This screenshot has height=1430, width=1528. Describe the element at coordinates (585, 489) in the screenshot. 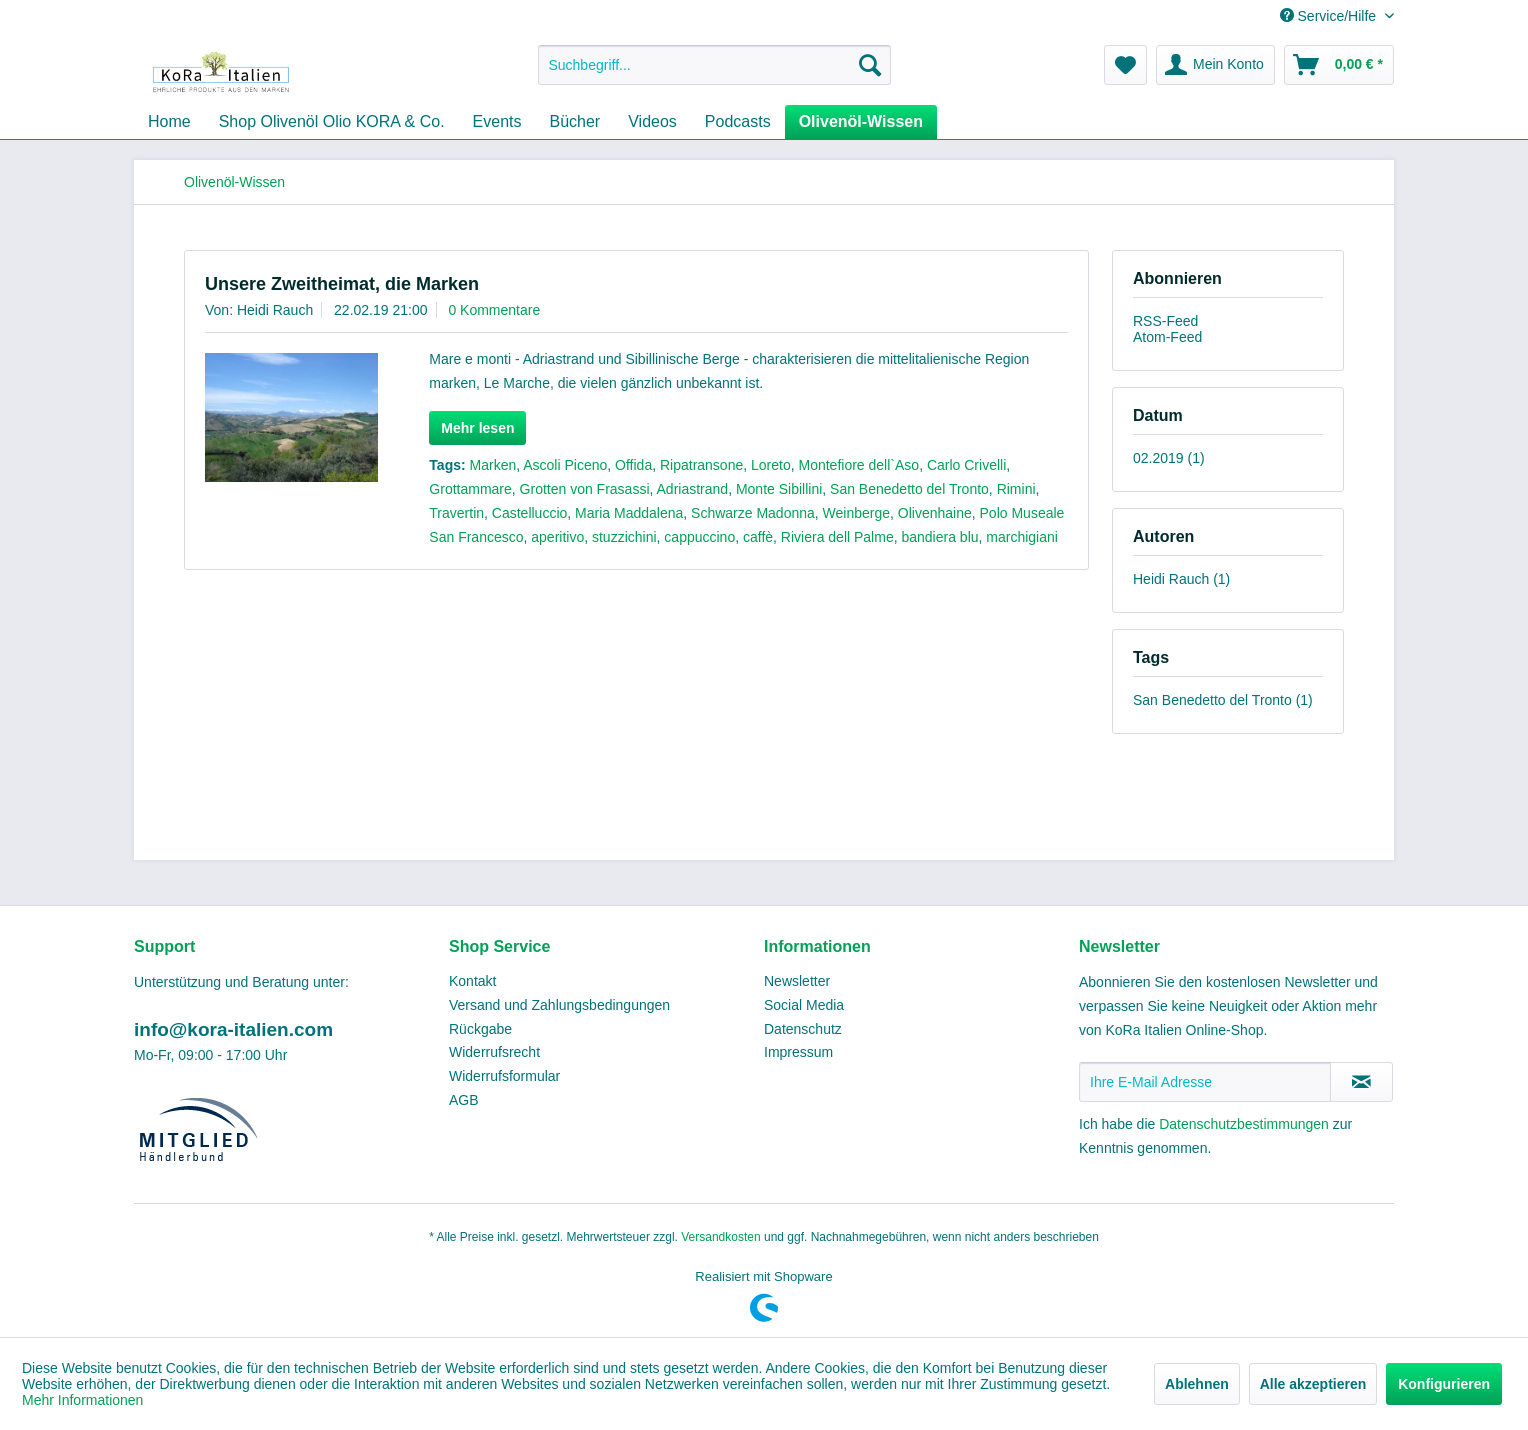

I see `Grotten von Frasassi` at that location.